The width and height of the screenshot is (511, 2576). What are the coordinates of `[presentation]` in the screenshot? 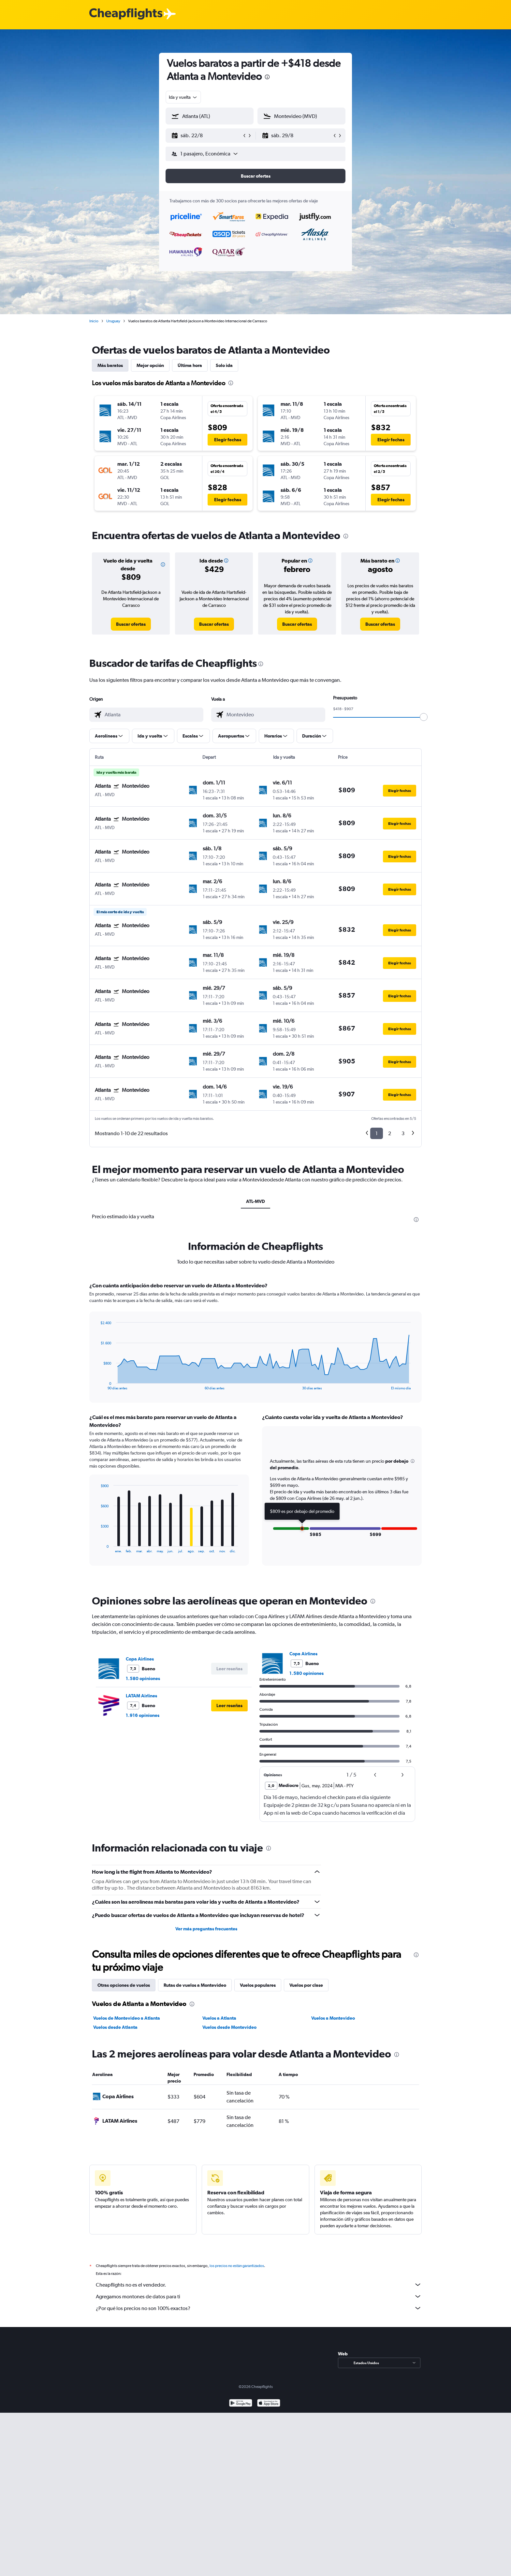 It's located at (267, 77).